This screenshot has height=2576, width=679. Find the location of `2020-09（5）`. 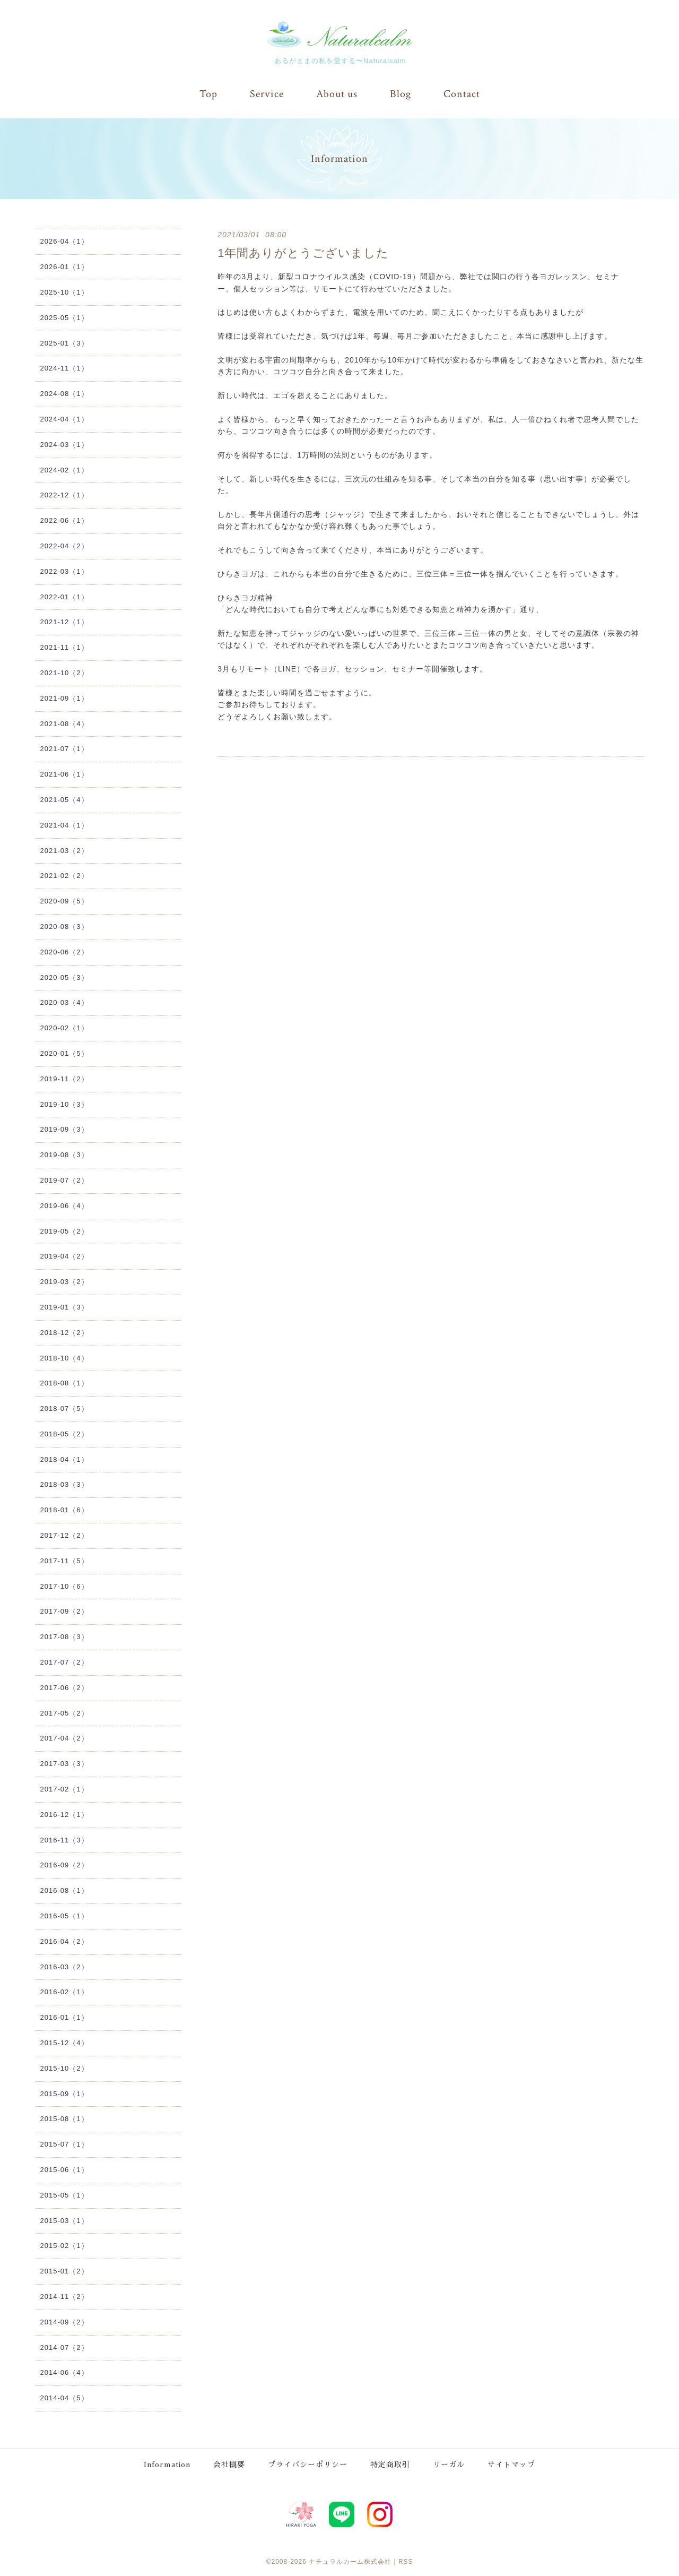

2020-09（5） is located at coordinates (64, 901).